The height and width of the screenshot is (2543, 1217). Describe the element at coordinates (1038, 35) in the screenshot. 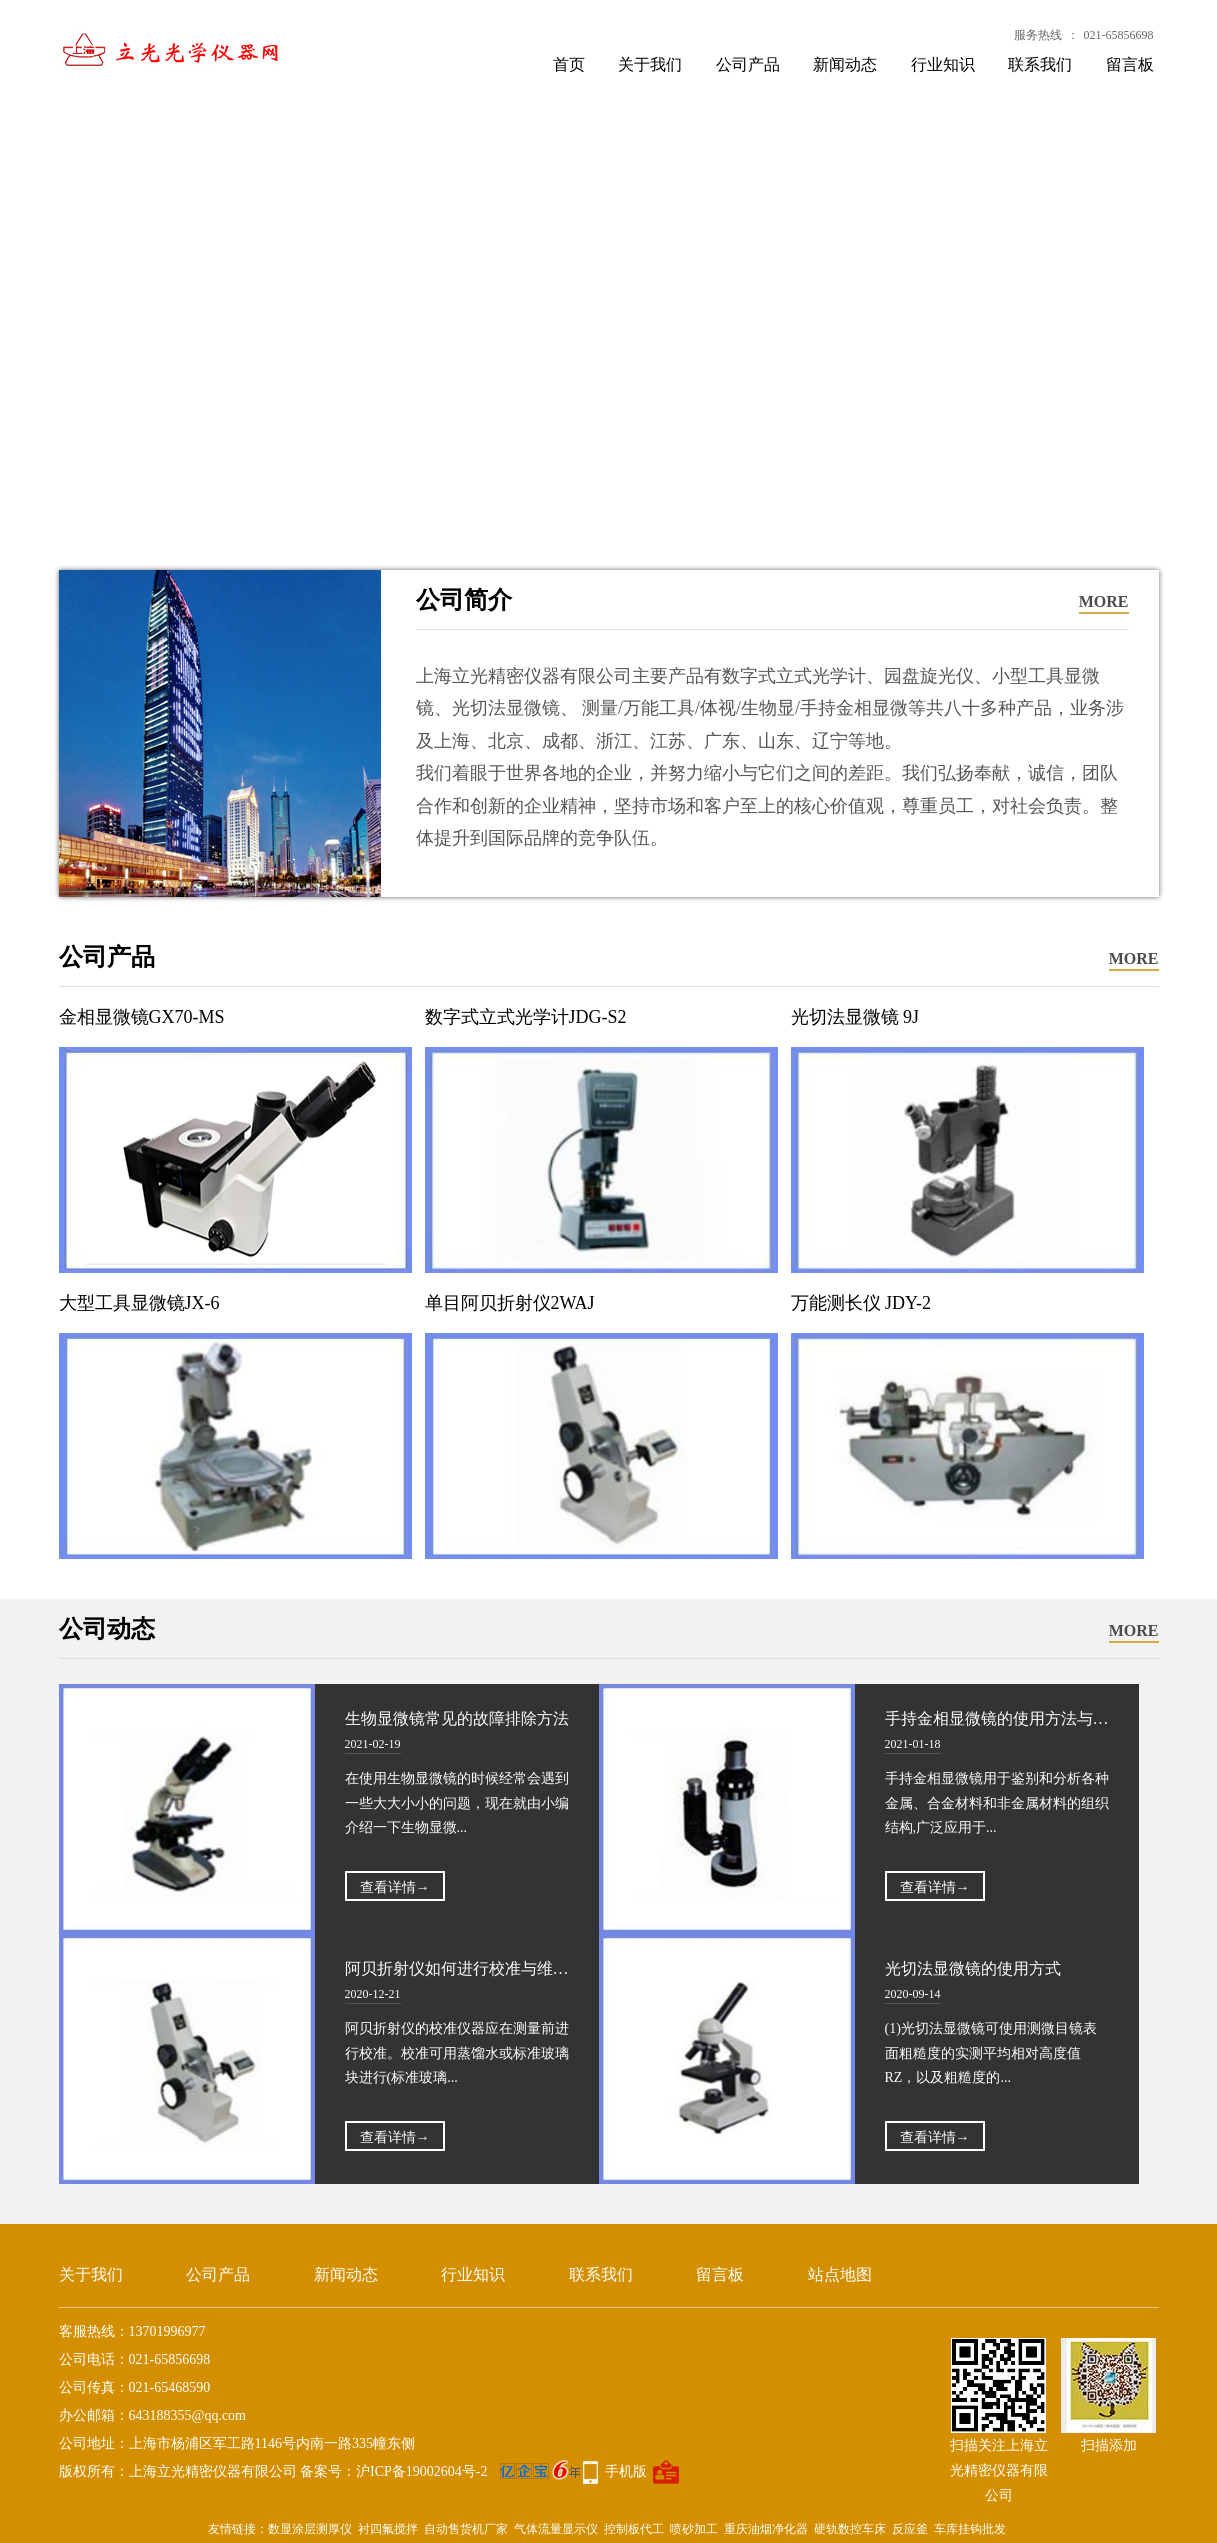

I see `服务热线` at that location.